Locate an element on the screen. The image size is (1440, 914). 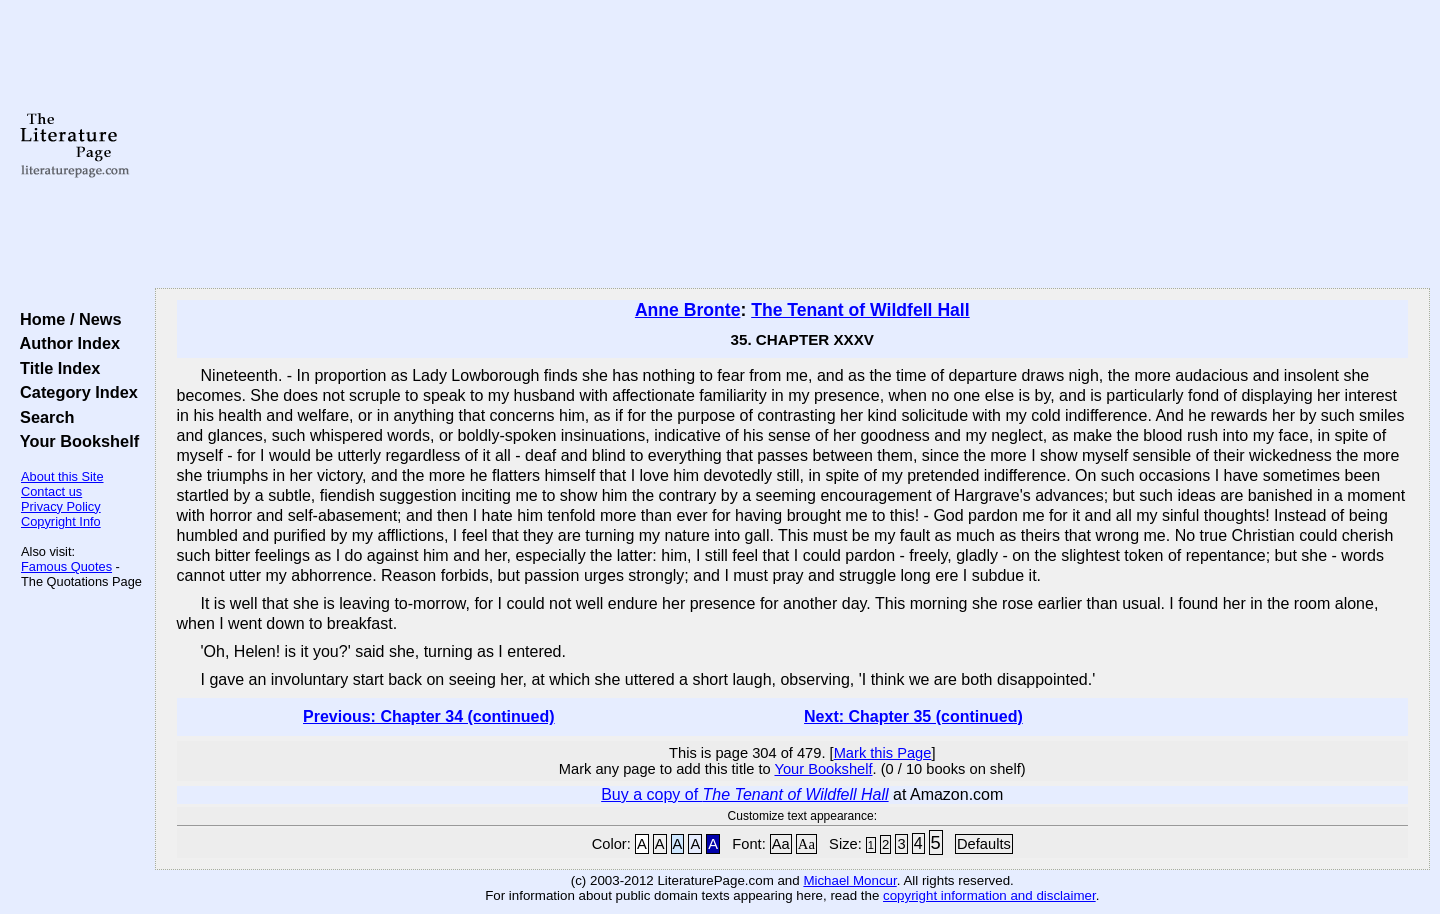
Mark this Page is located at coordinates (883, 753).